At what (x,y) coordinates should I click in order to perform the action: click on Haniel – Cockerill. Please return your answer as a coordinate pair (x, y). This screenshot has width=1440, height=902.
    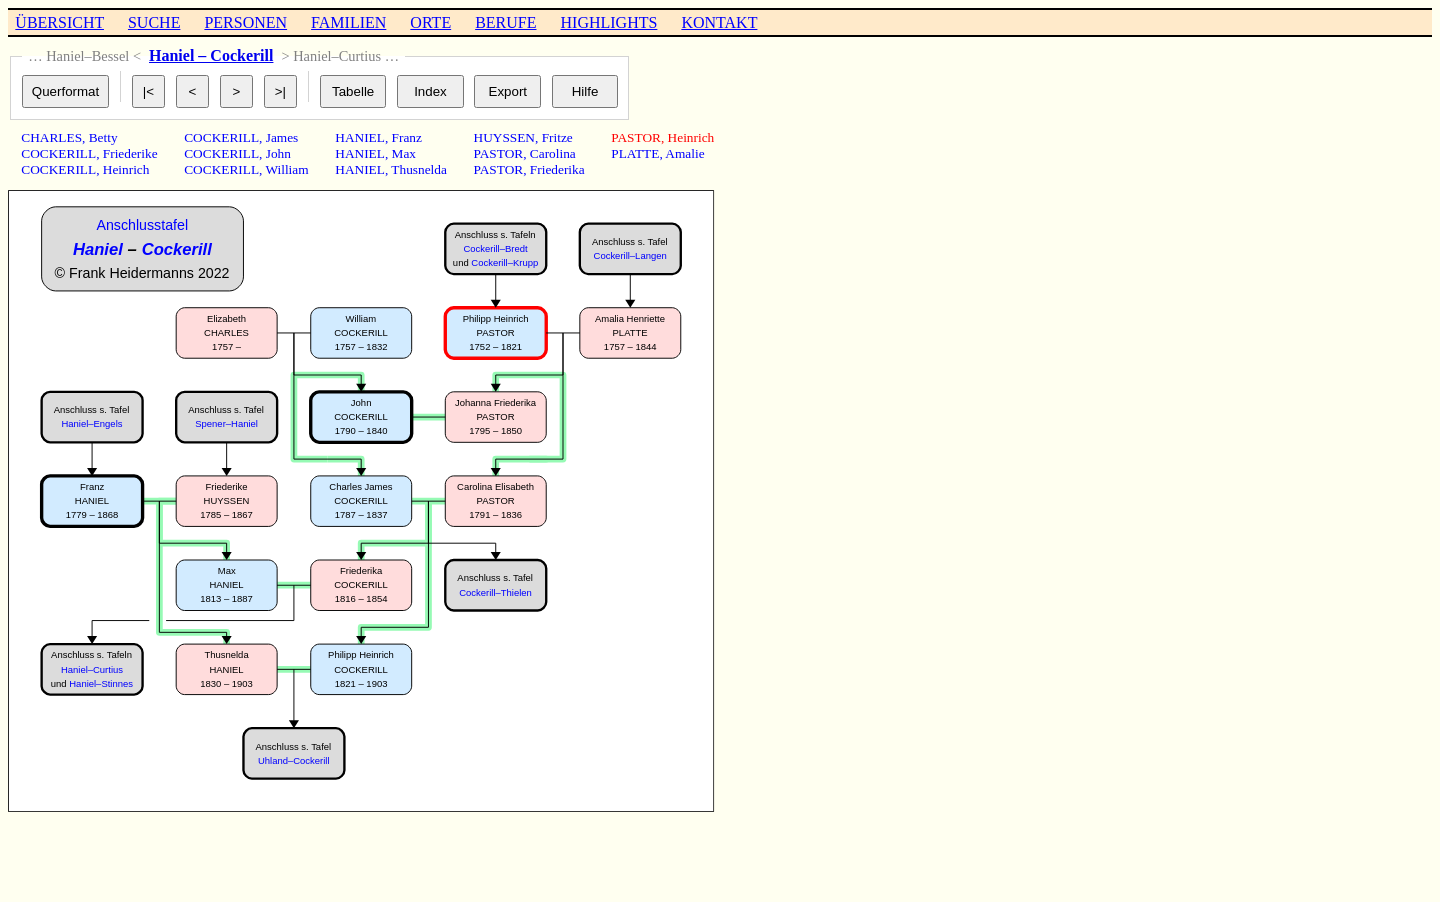
    Looking at the image, I should click on (211, 55).